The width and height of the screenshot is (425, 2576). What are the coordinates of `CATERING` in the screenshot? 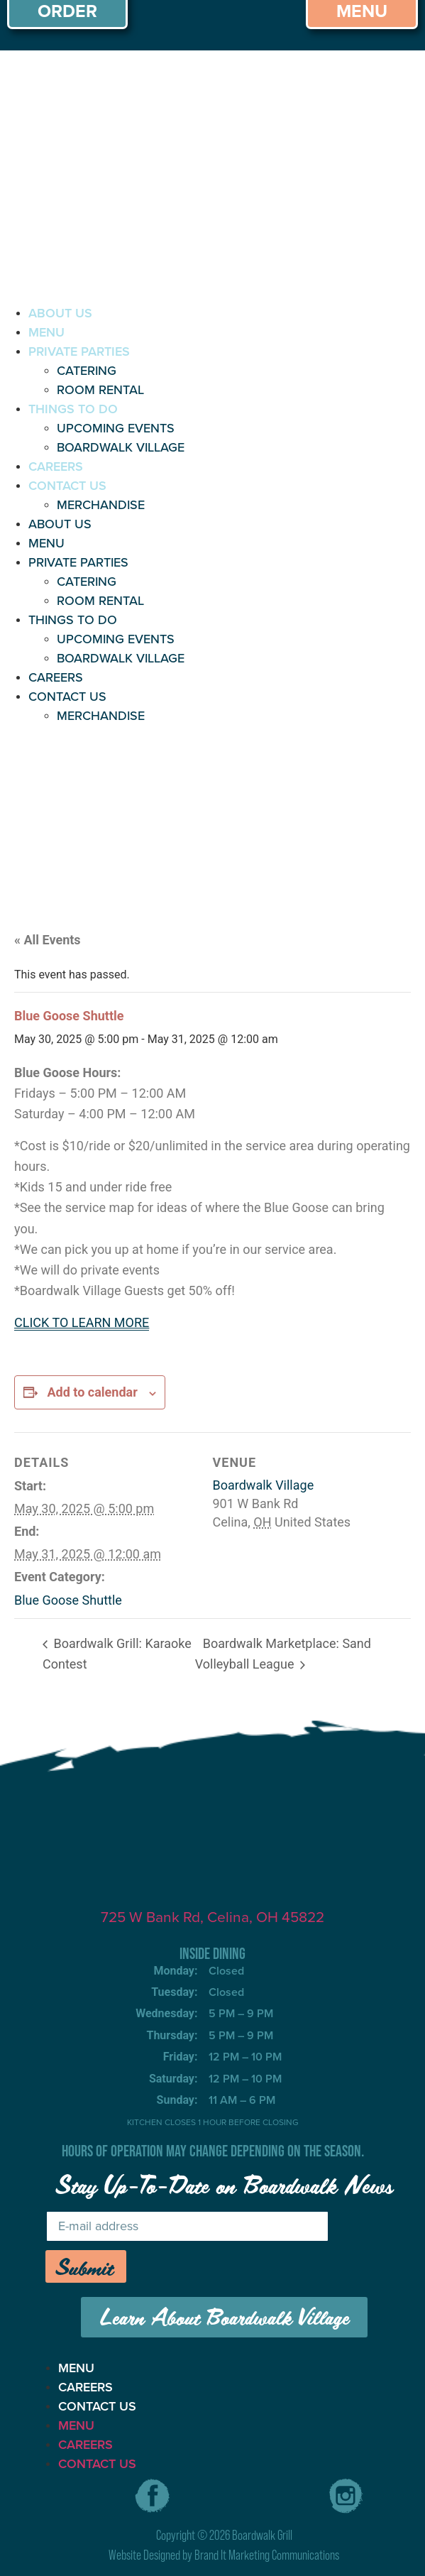 It's located at (86, 370).